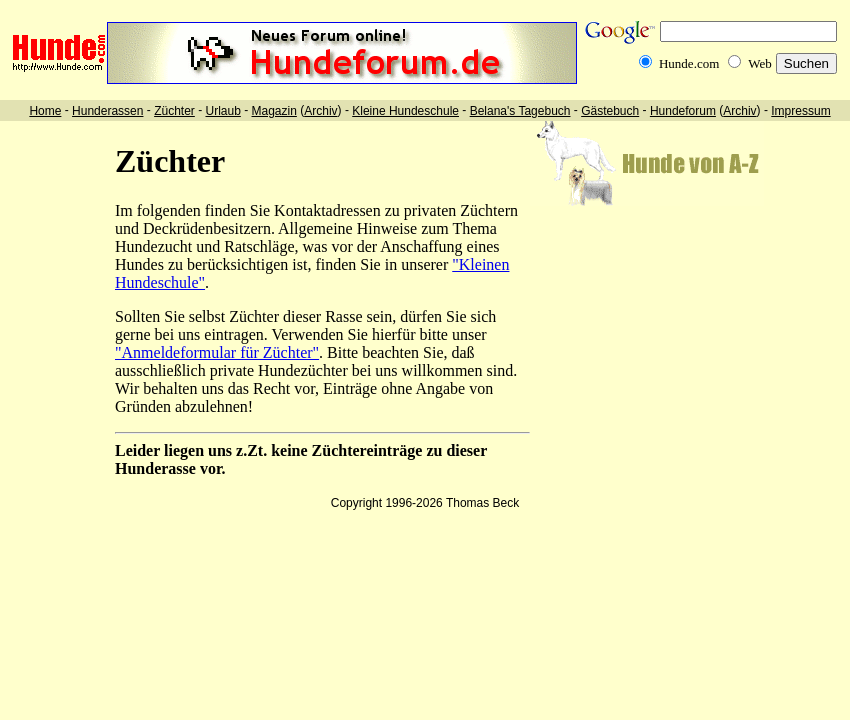 This screenshot has height=720, width=850. Describe the element at coordinates (174, 111) in the screenshot. I see `Züchter` at that location.